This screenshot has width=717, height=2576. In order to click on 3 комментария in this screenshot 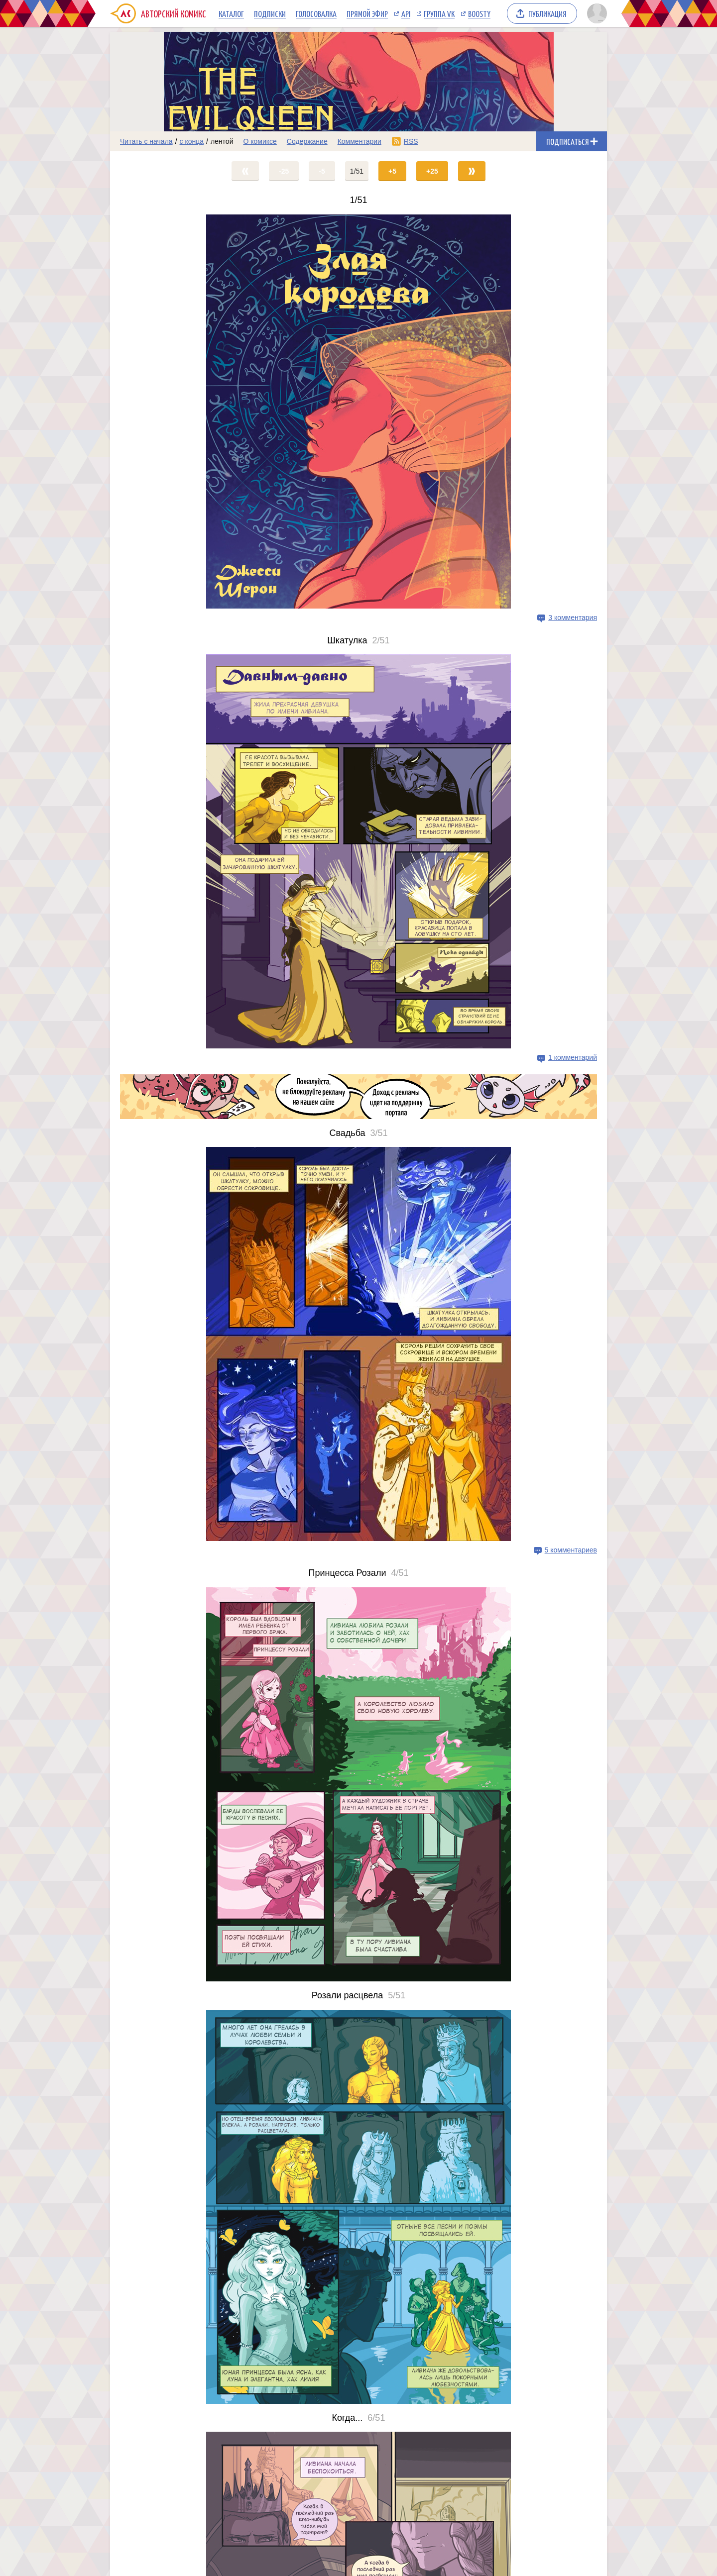, I will do `click(572, 617)`.